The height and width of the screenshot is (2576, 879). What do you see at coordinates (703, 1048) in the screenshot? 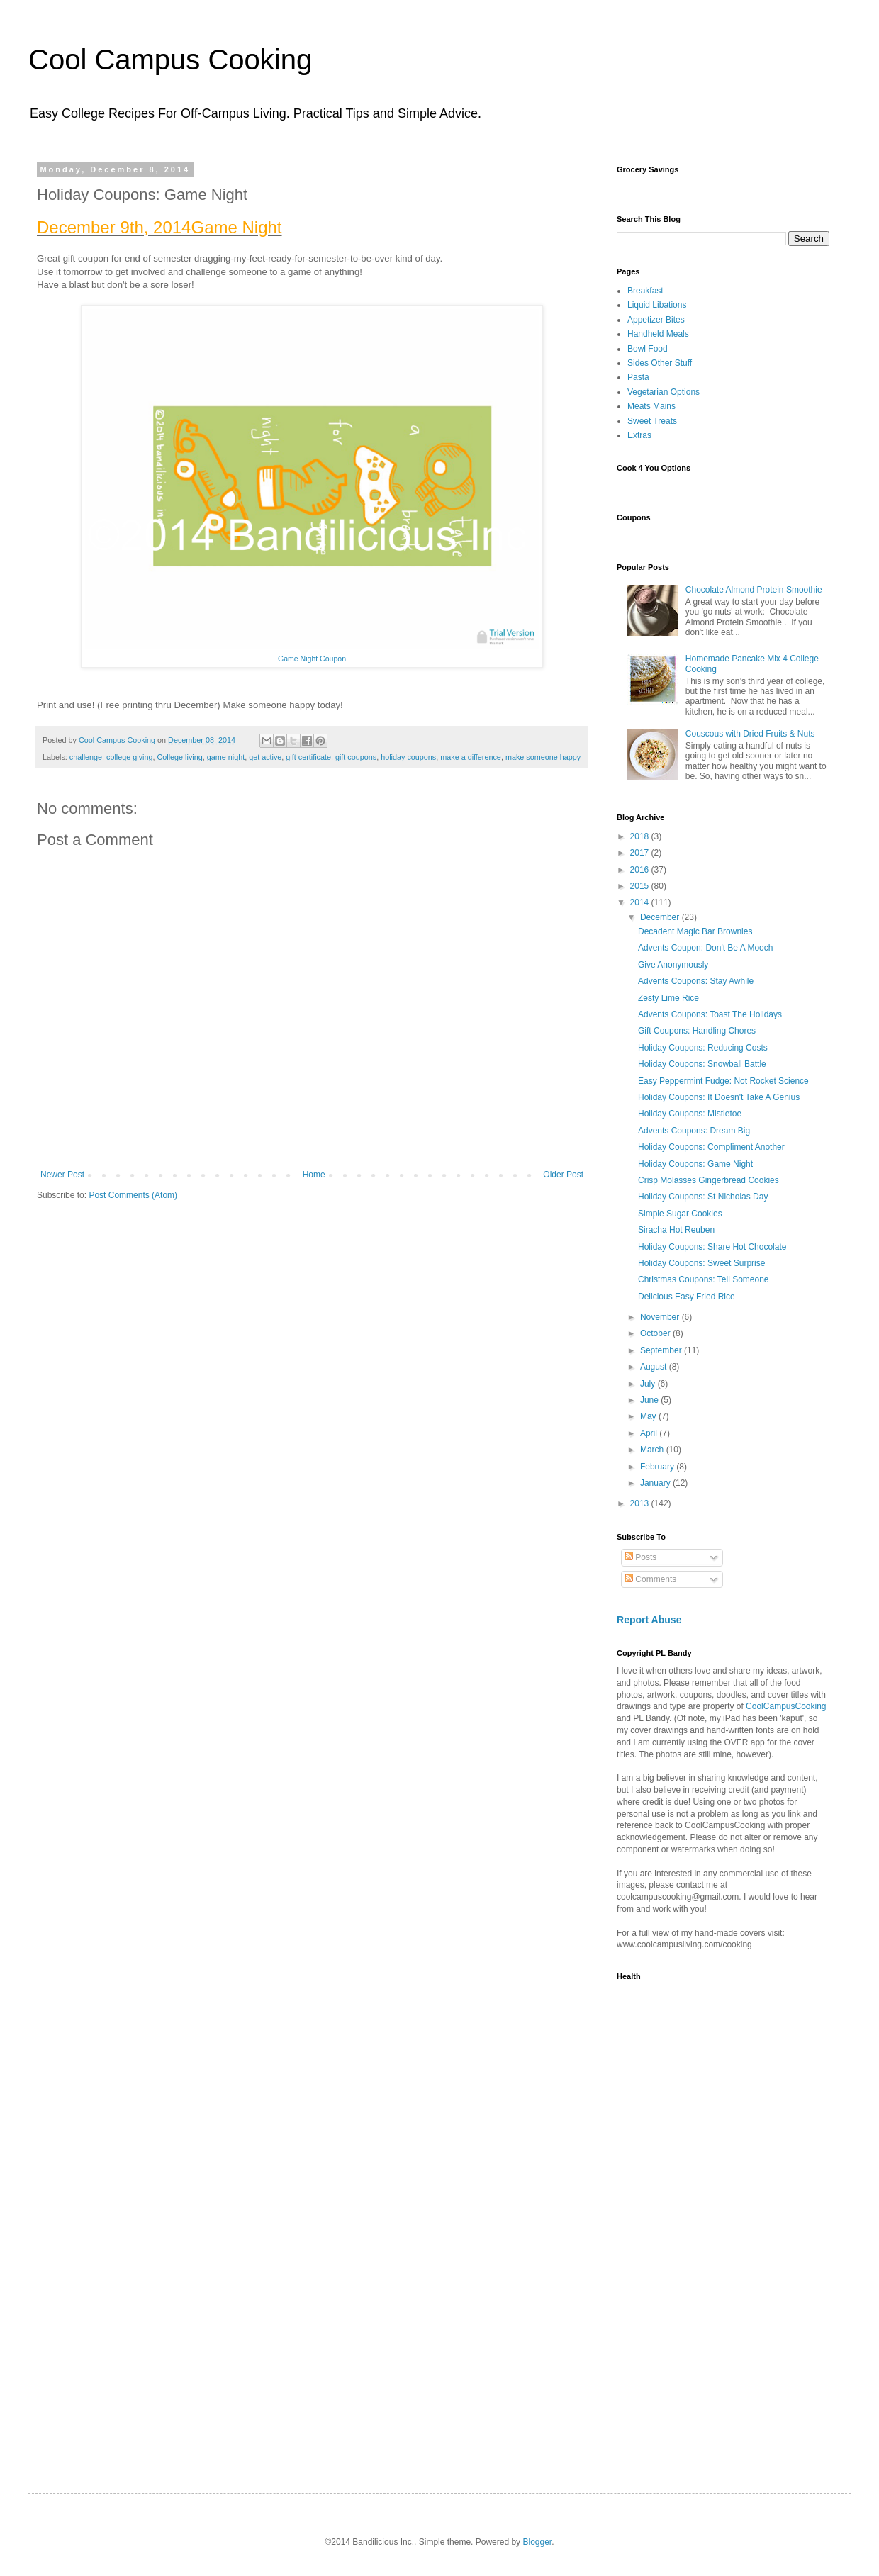
I see `Holiday Coupons: Reducing Costs` at bounding box center [703, 1048].